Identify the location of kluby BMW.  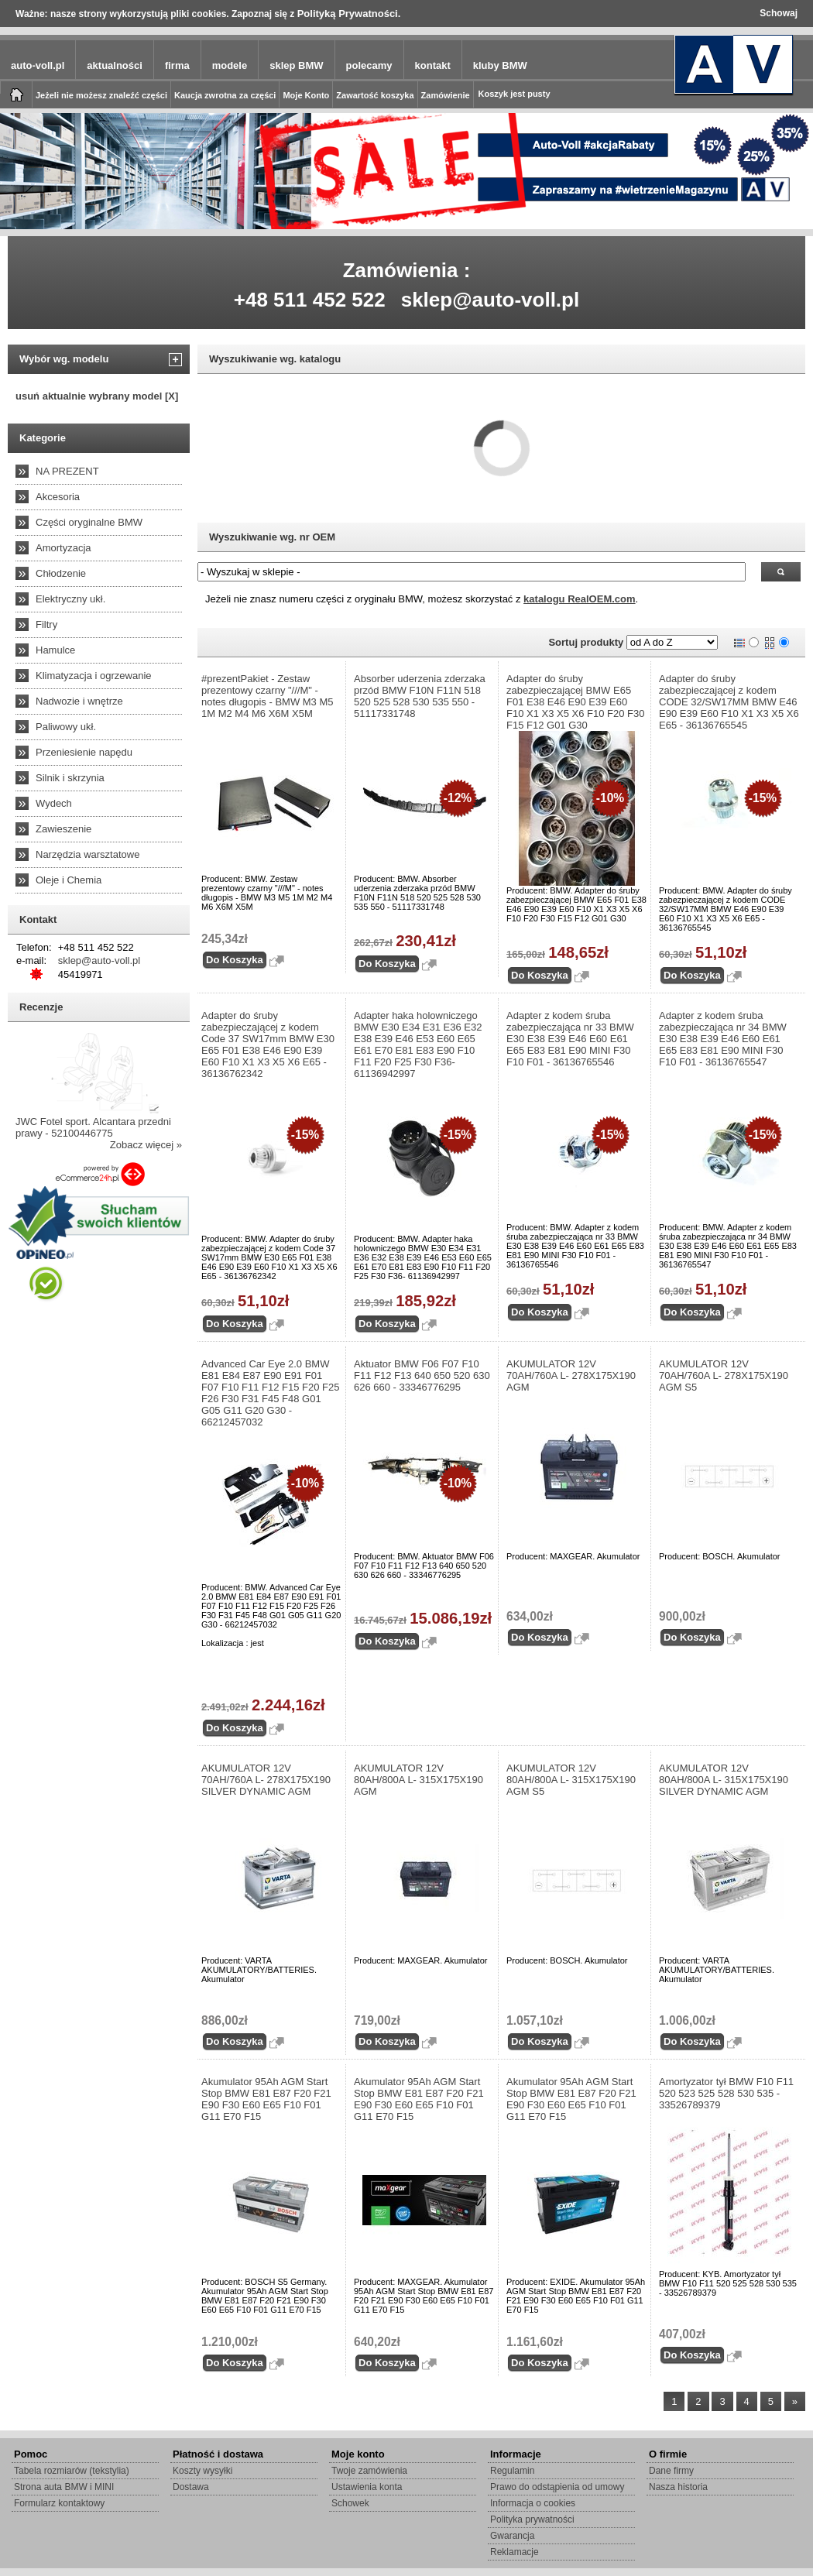
(500, 65).